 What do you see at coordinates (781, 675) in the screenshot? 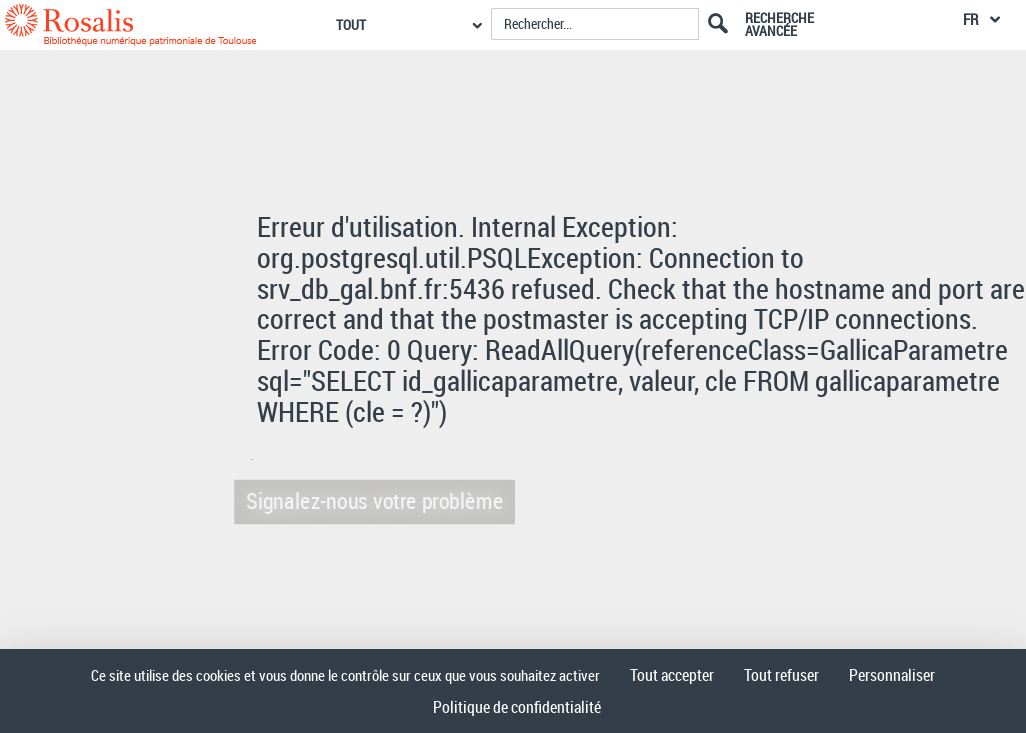
I see `Tout refuser [Cookies : Tout refuser]` at bounding box center [781, 675].